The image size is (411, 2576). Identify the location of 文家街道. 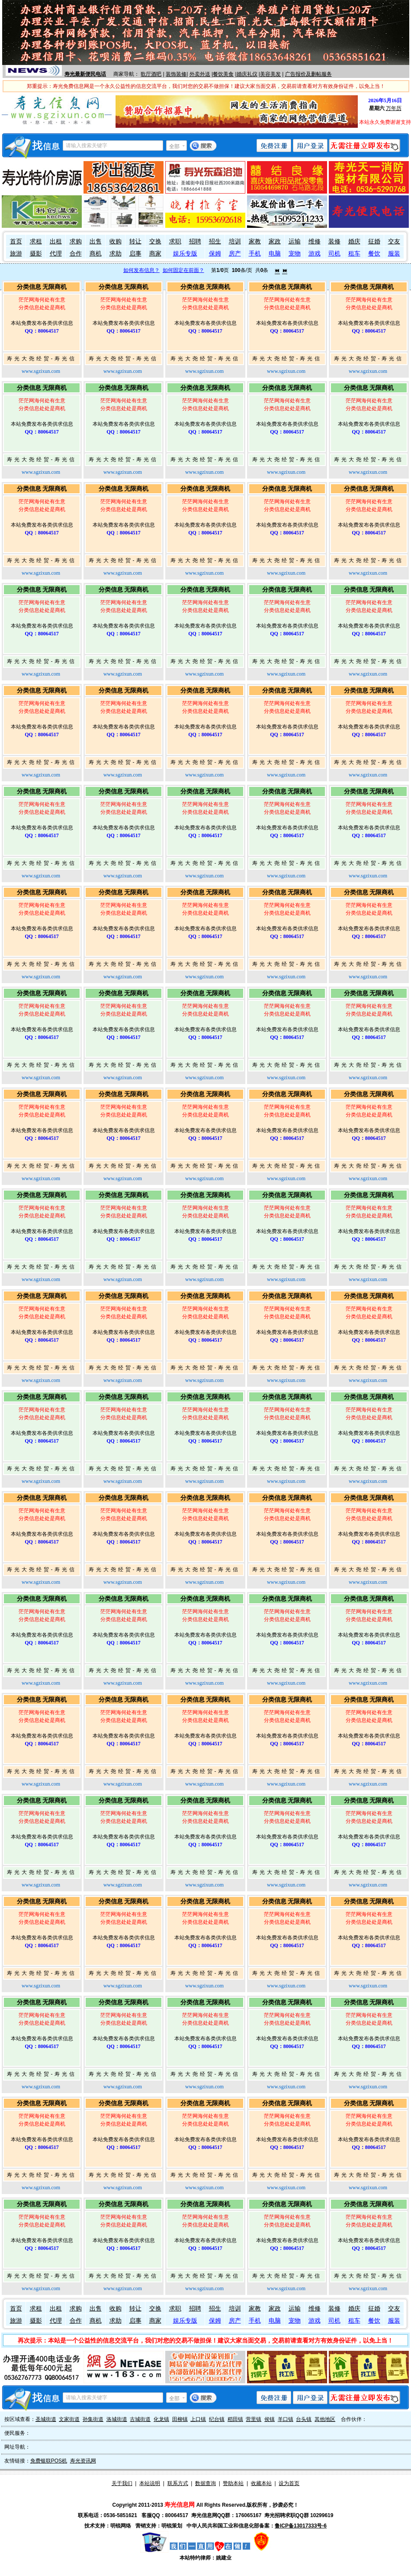
(69, 2419).